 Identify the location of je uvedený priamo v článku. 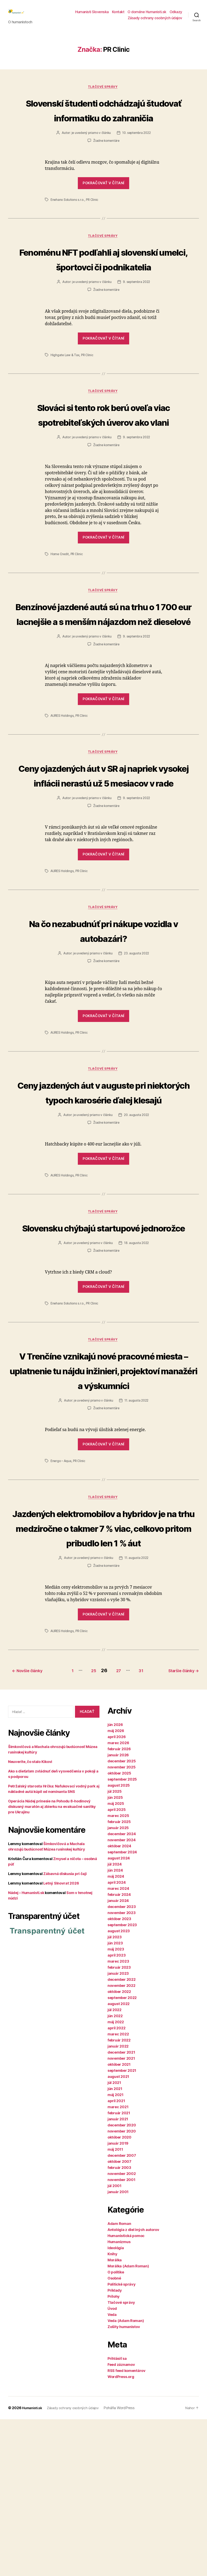
(90, 154).